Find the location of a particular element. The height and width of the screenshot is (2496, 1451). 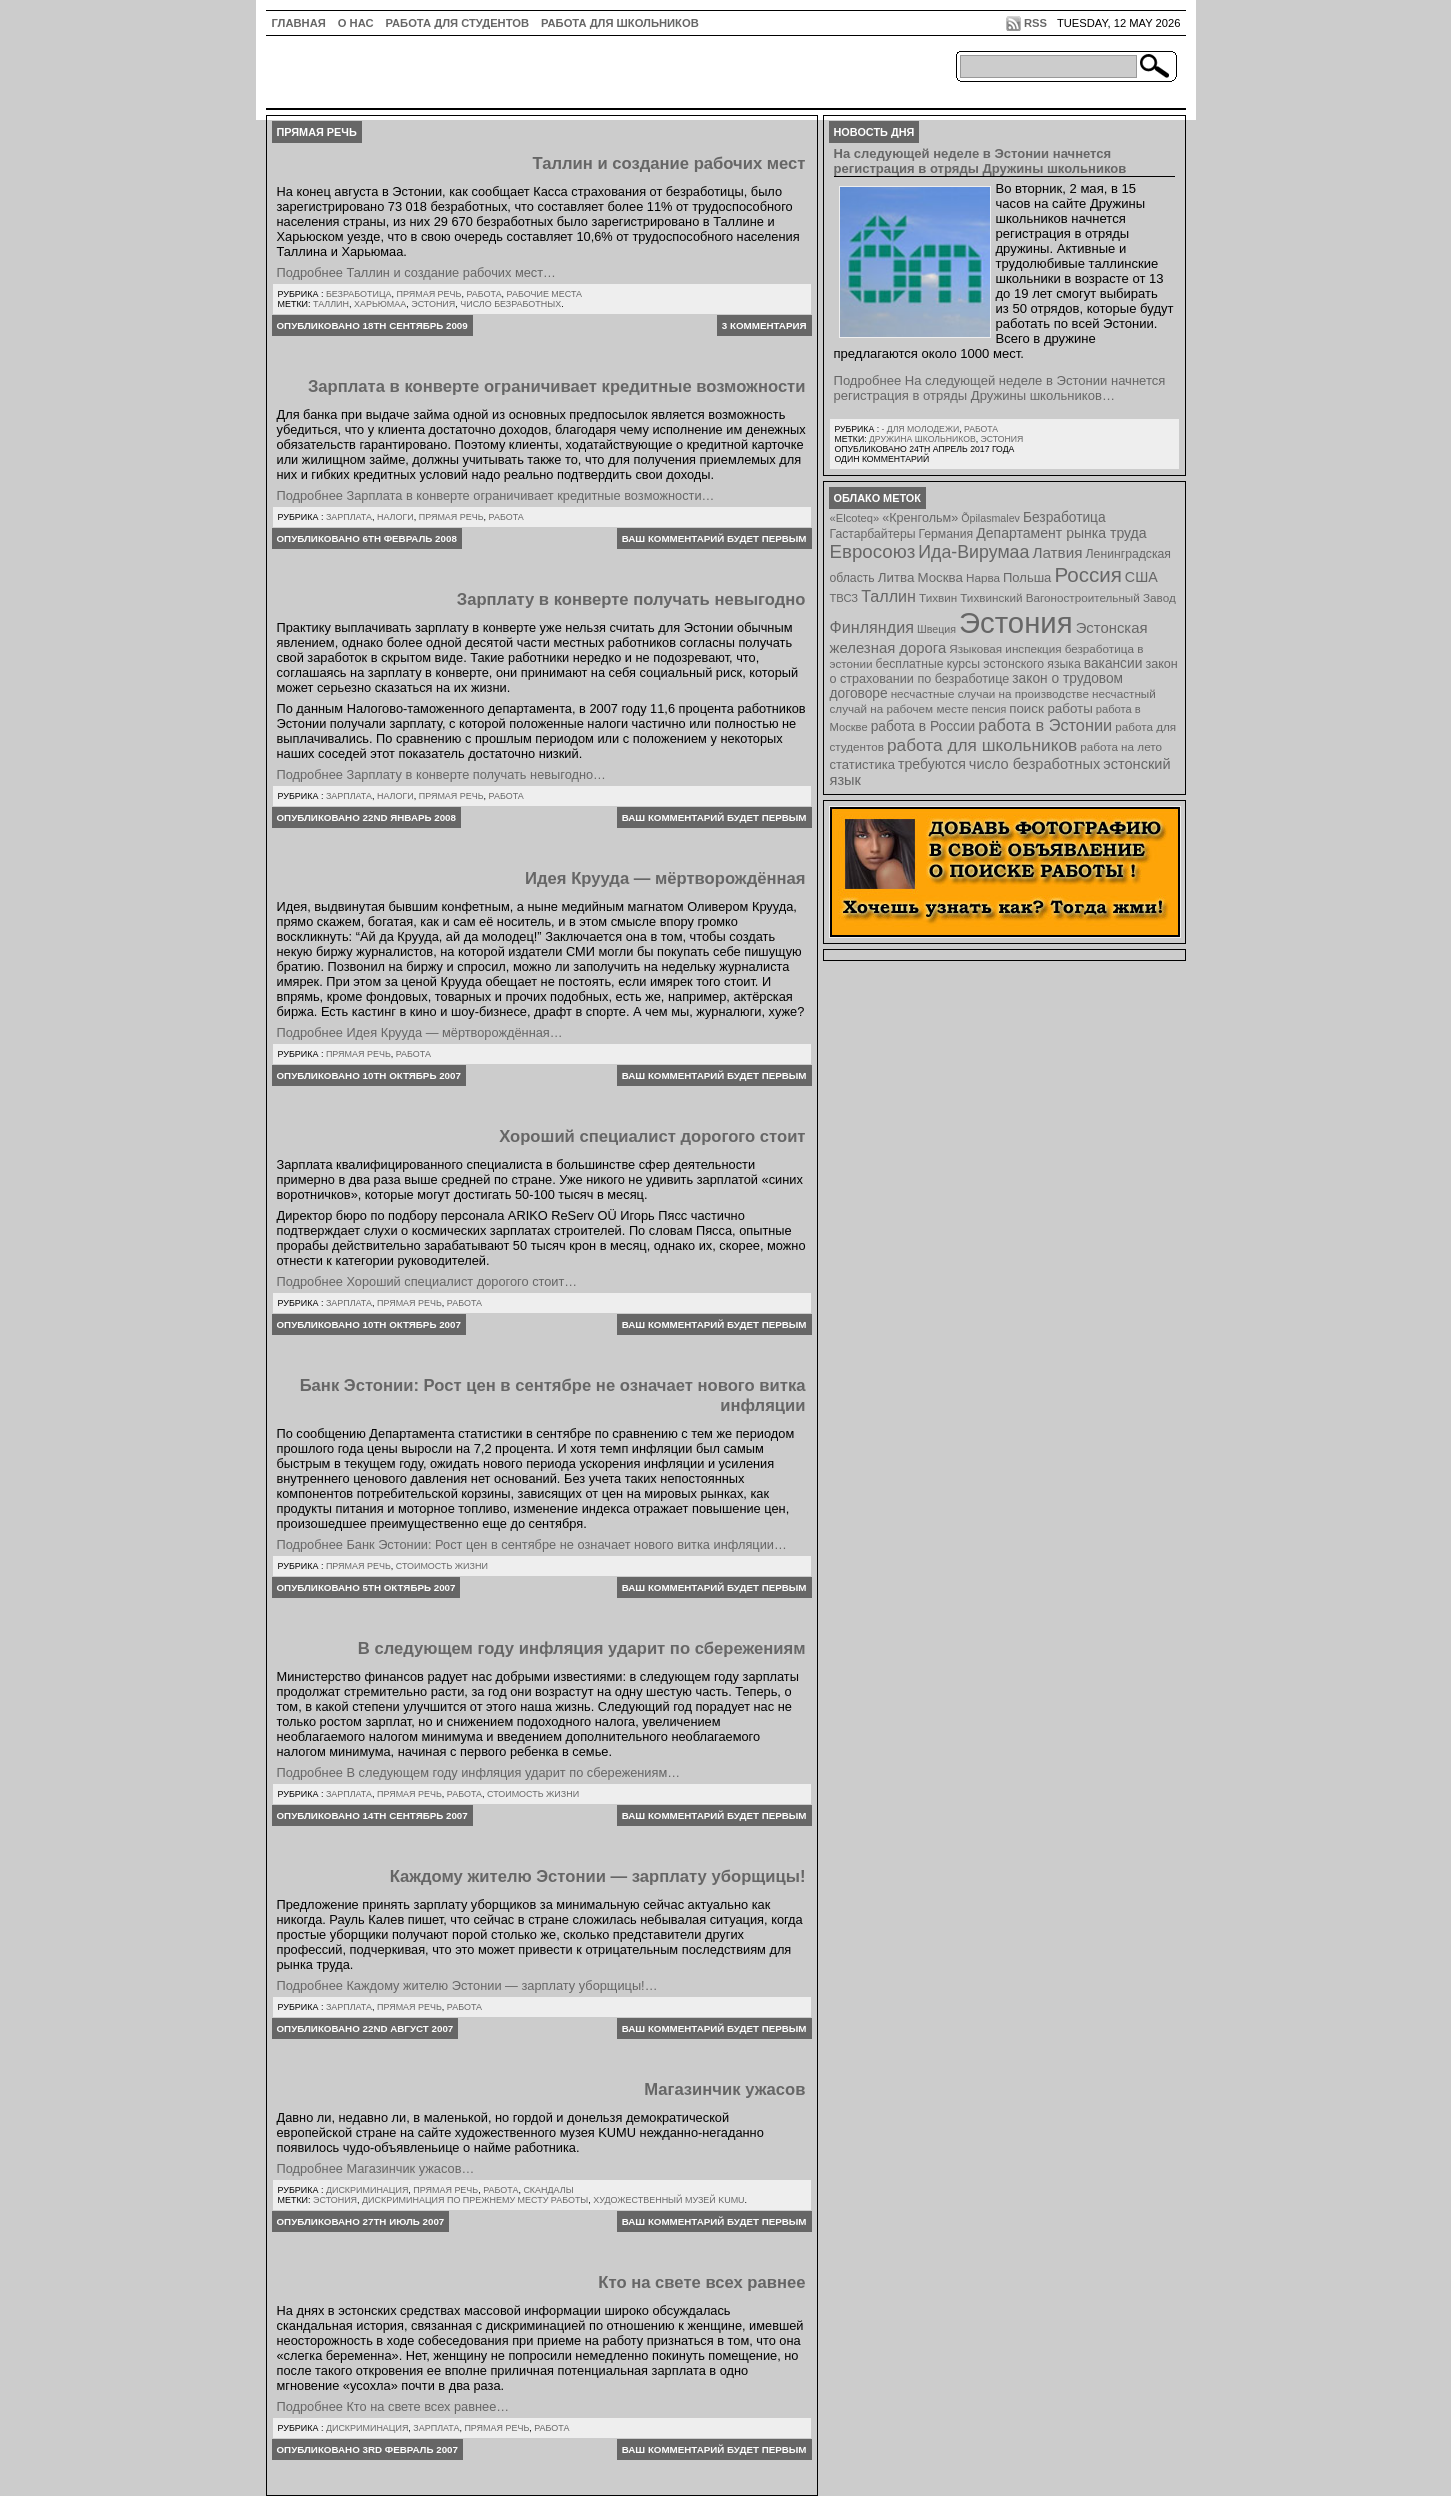

поиск работы [поиск работы (12 элементов)] is located at coordinates (1051, 708).